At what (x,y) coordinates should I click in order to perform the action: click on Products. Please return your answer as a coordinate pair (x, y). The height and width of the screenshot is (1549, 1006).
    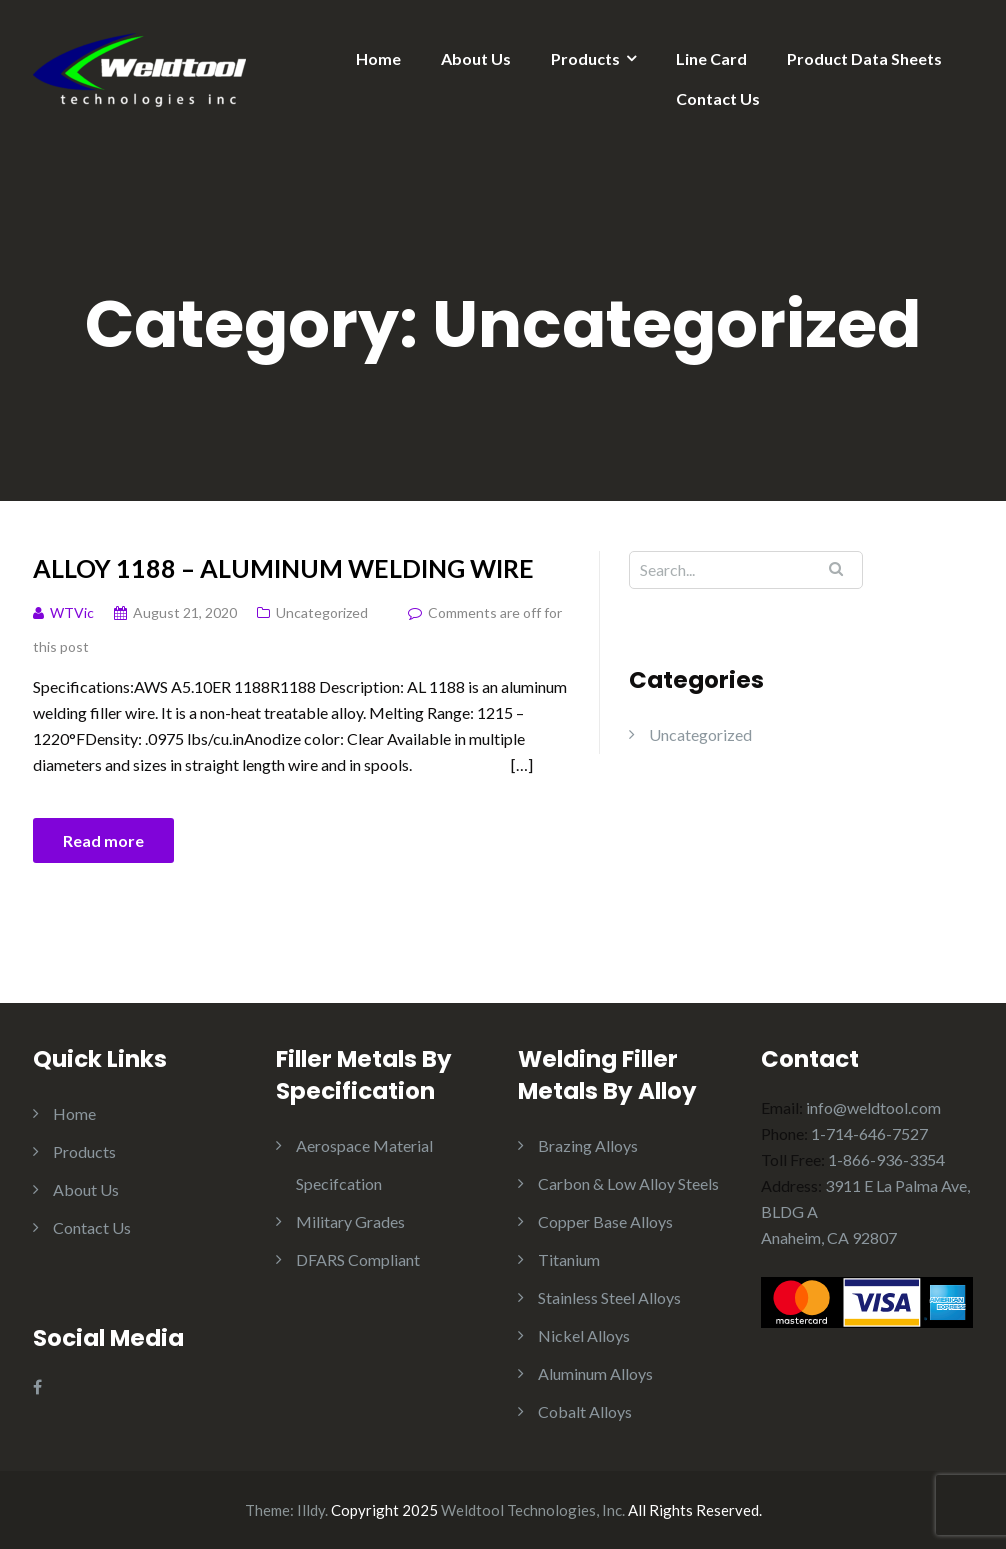
    Looking at the image, I should click on (585, 58).